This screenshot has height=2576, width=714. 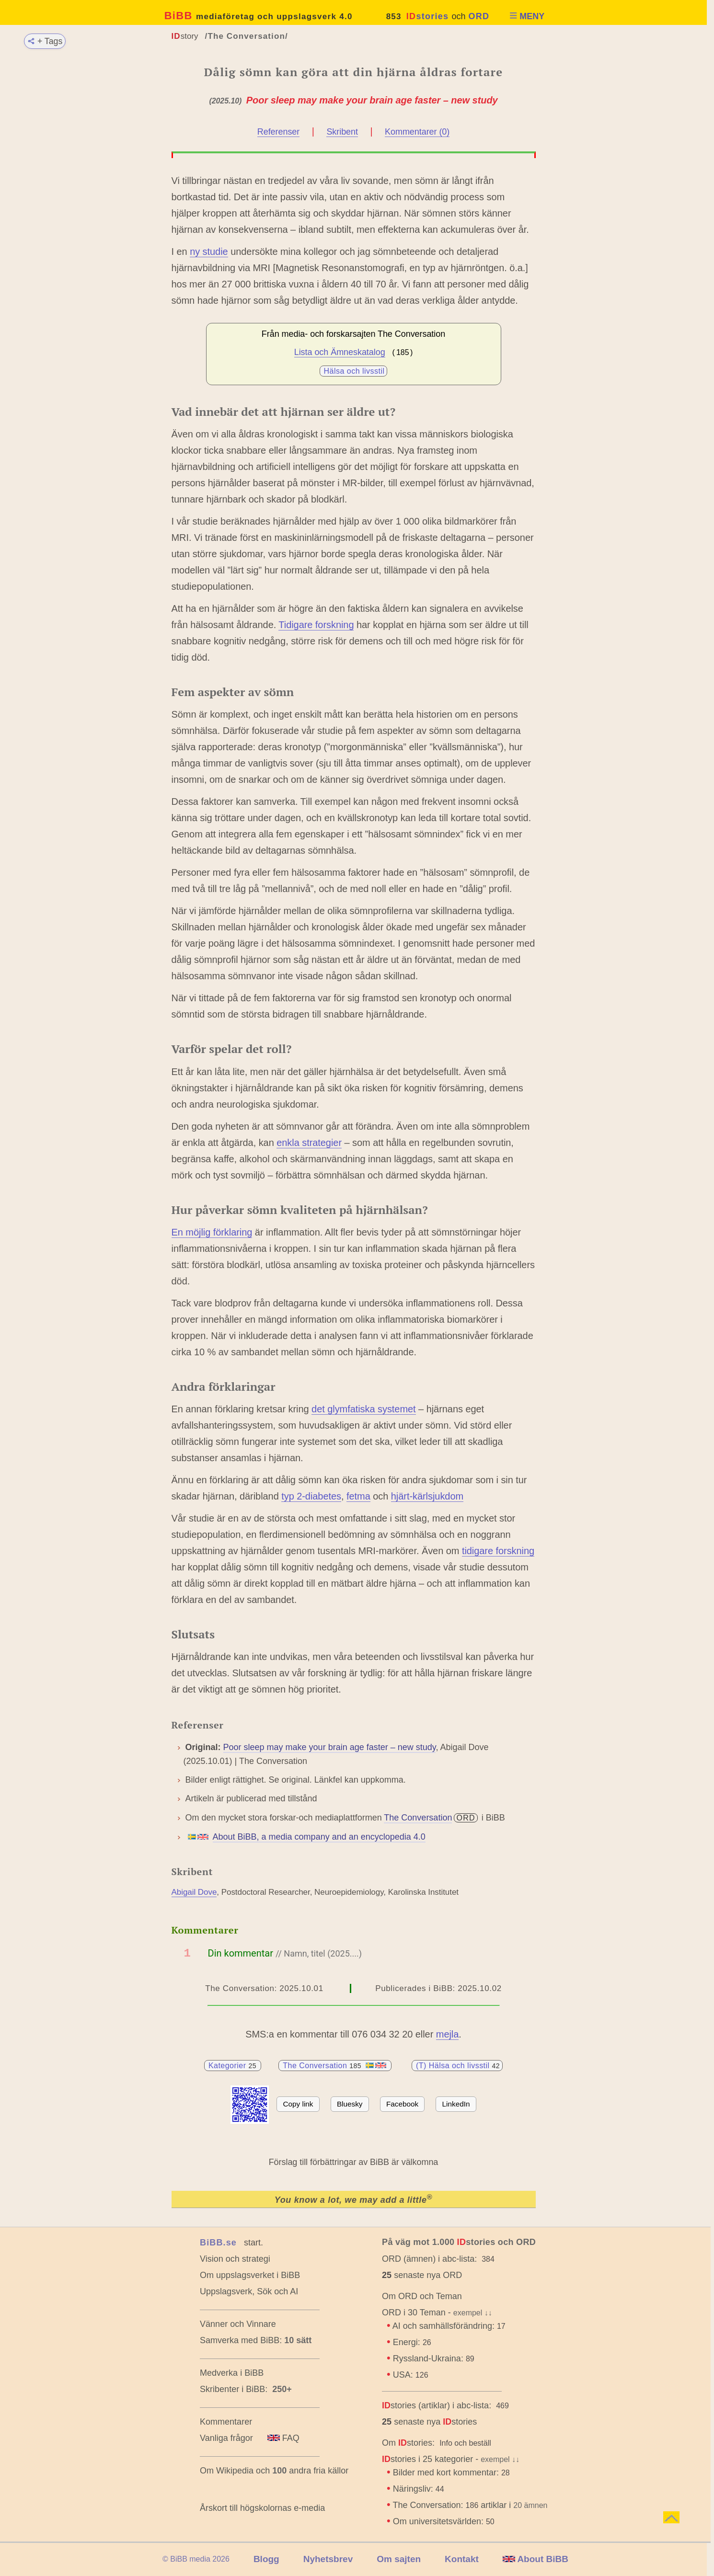 What do you see at coordinates (412, 2342) in the screenshot?
I see `Energi:` at bounding box center [412, 2342].